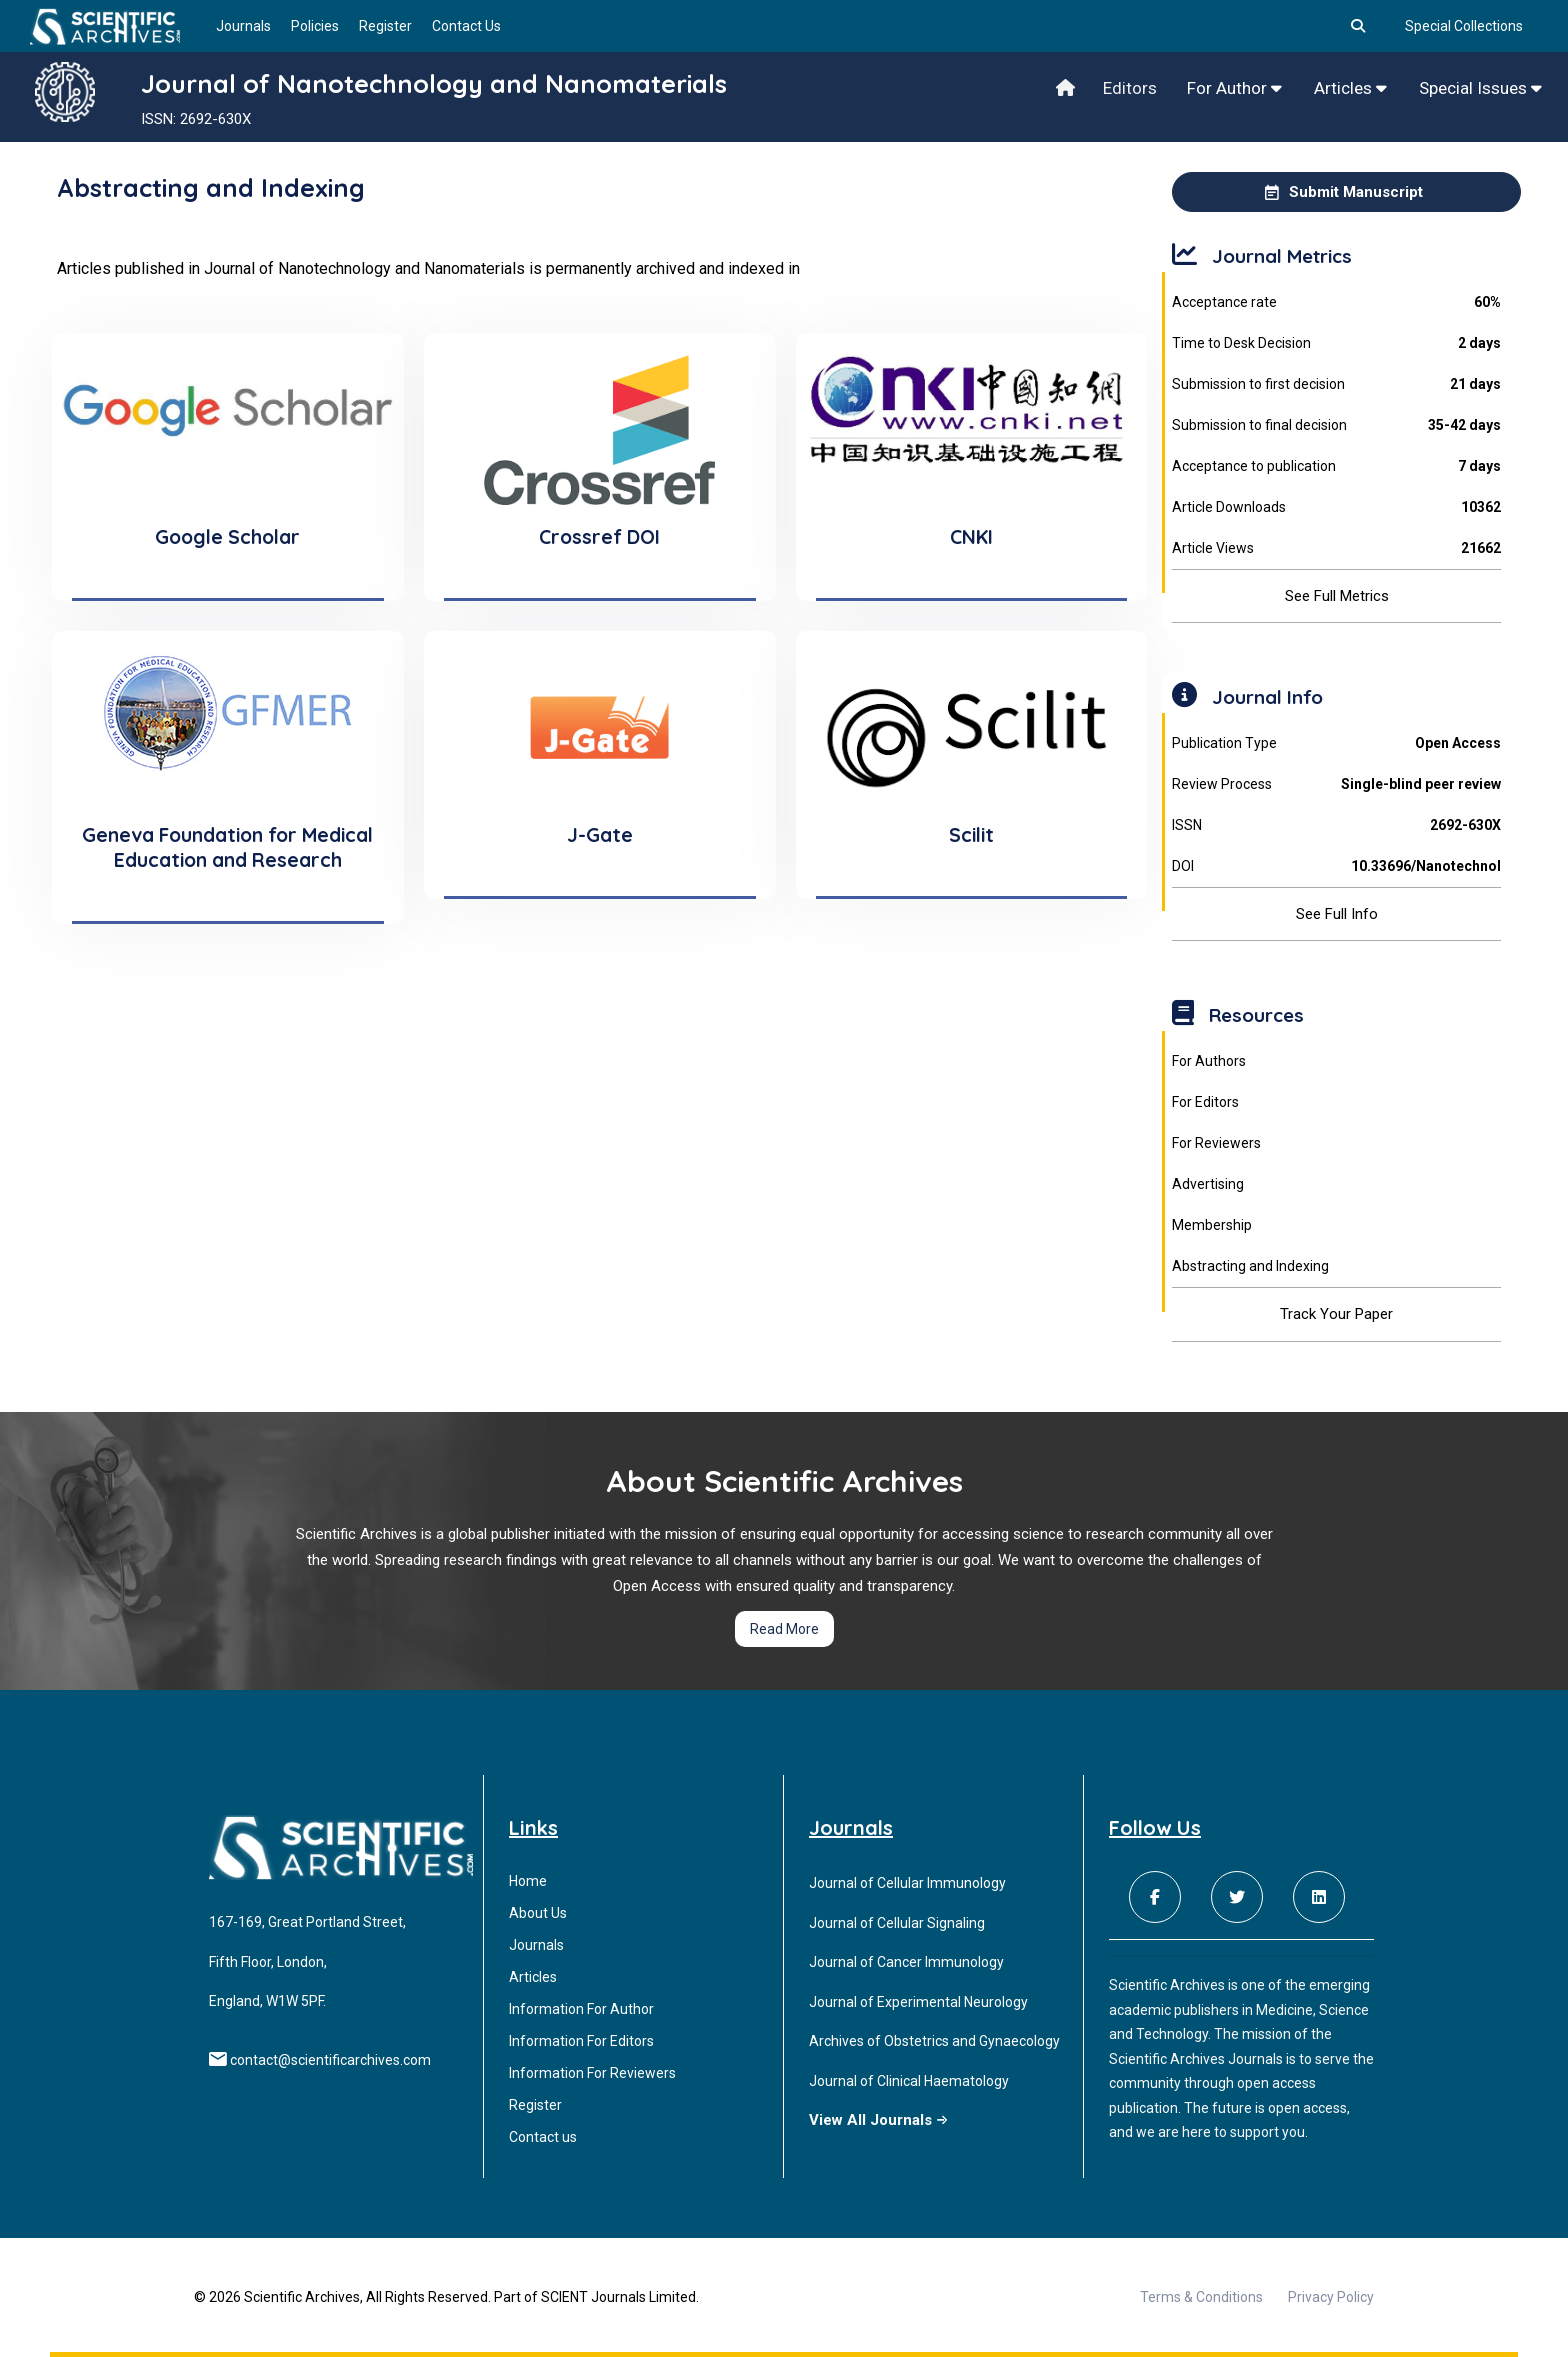 This screenshot has height=2357, width=1568. I want to click on Terms & Conditions, so click(1201, 2297).